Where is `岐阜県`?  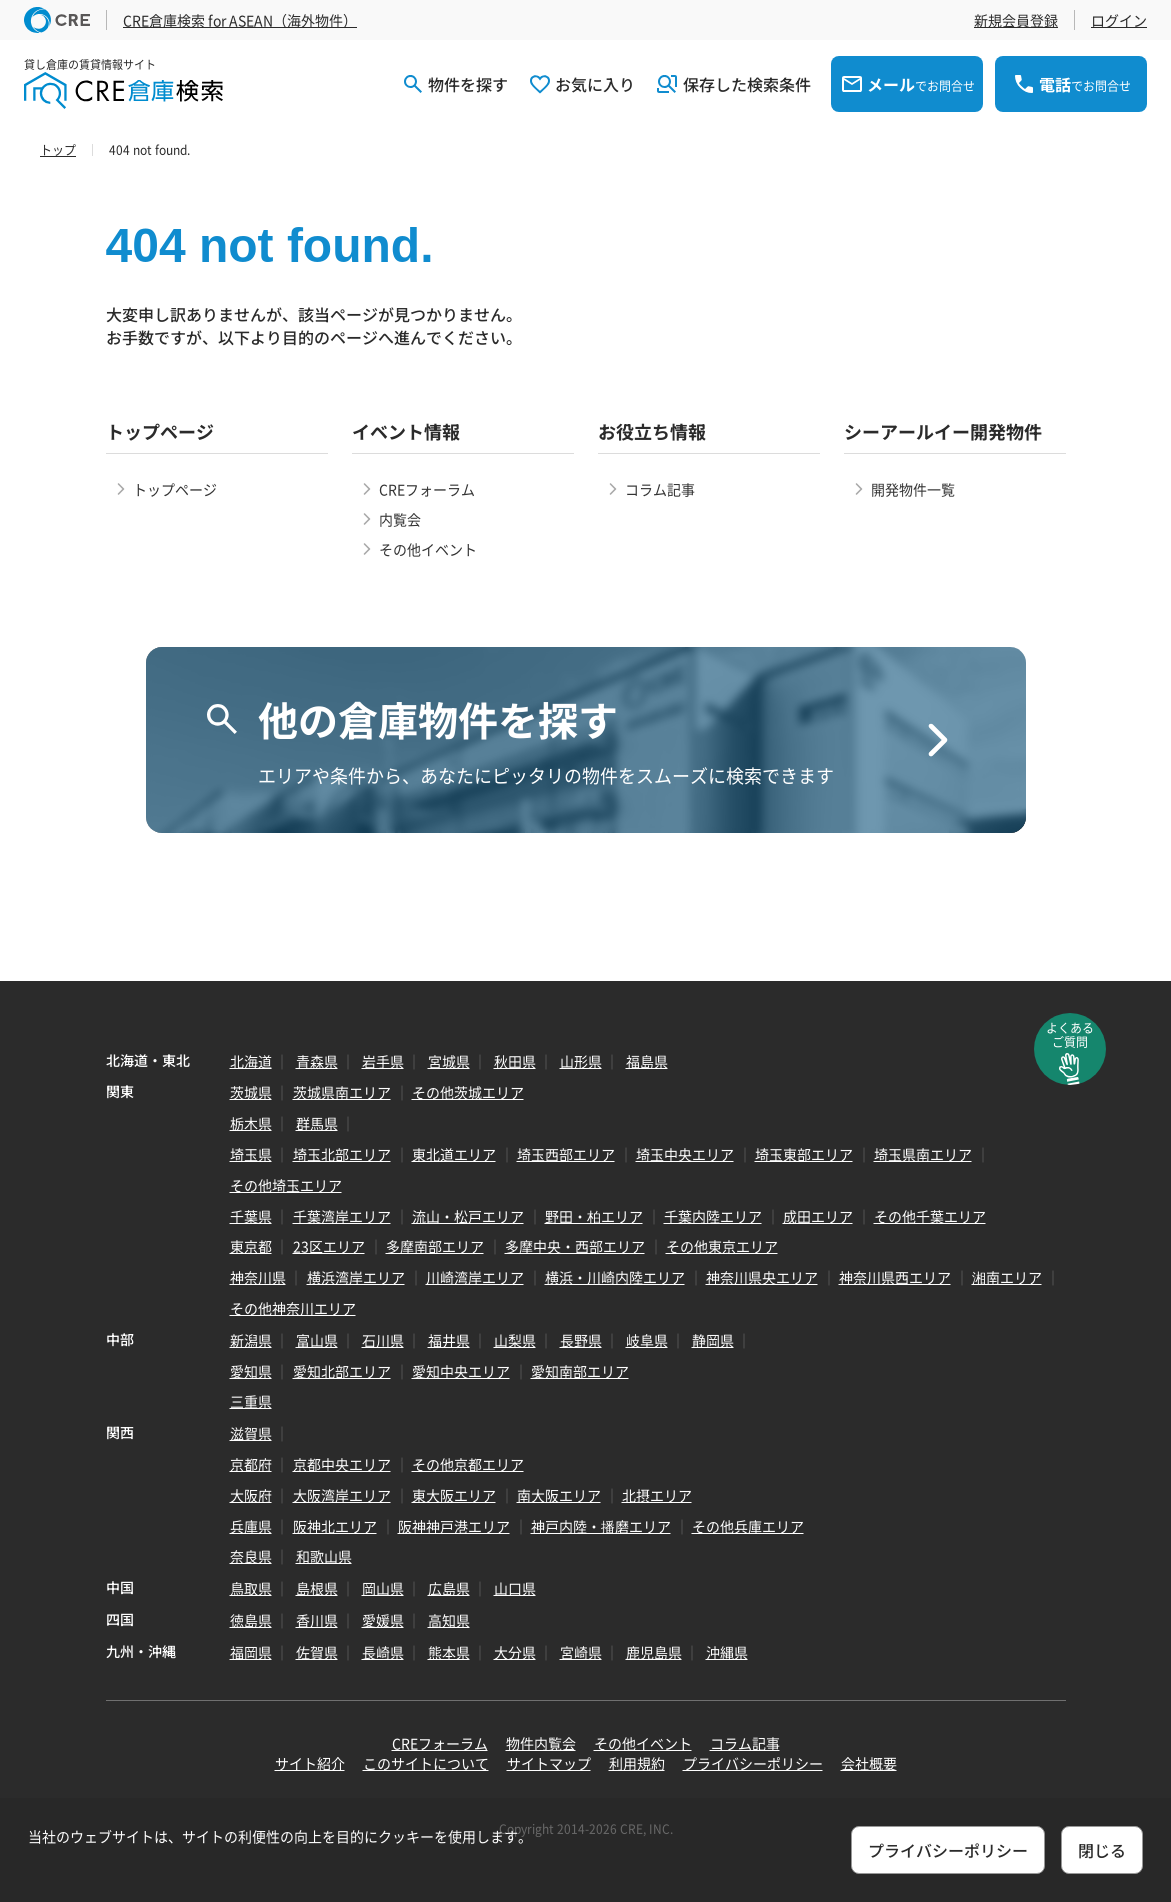 岐阜県 is located at coordinates (647, 1340).